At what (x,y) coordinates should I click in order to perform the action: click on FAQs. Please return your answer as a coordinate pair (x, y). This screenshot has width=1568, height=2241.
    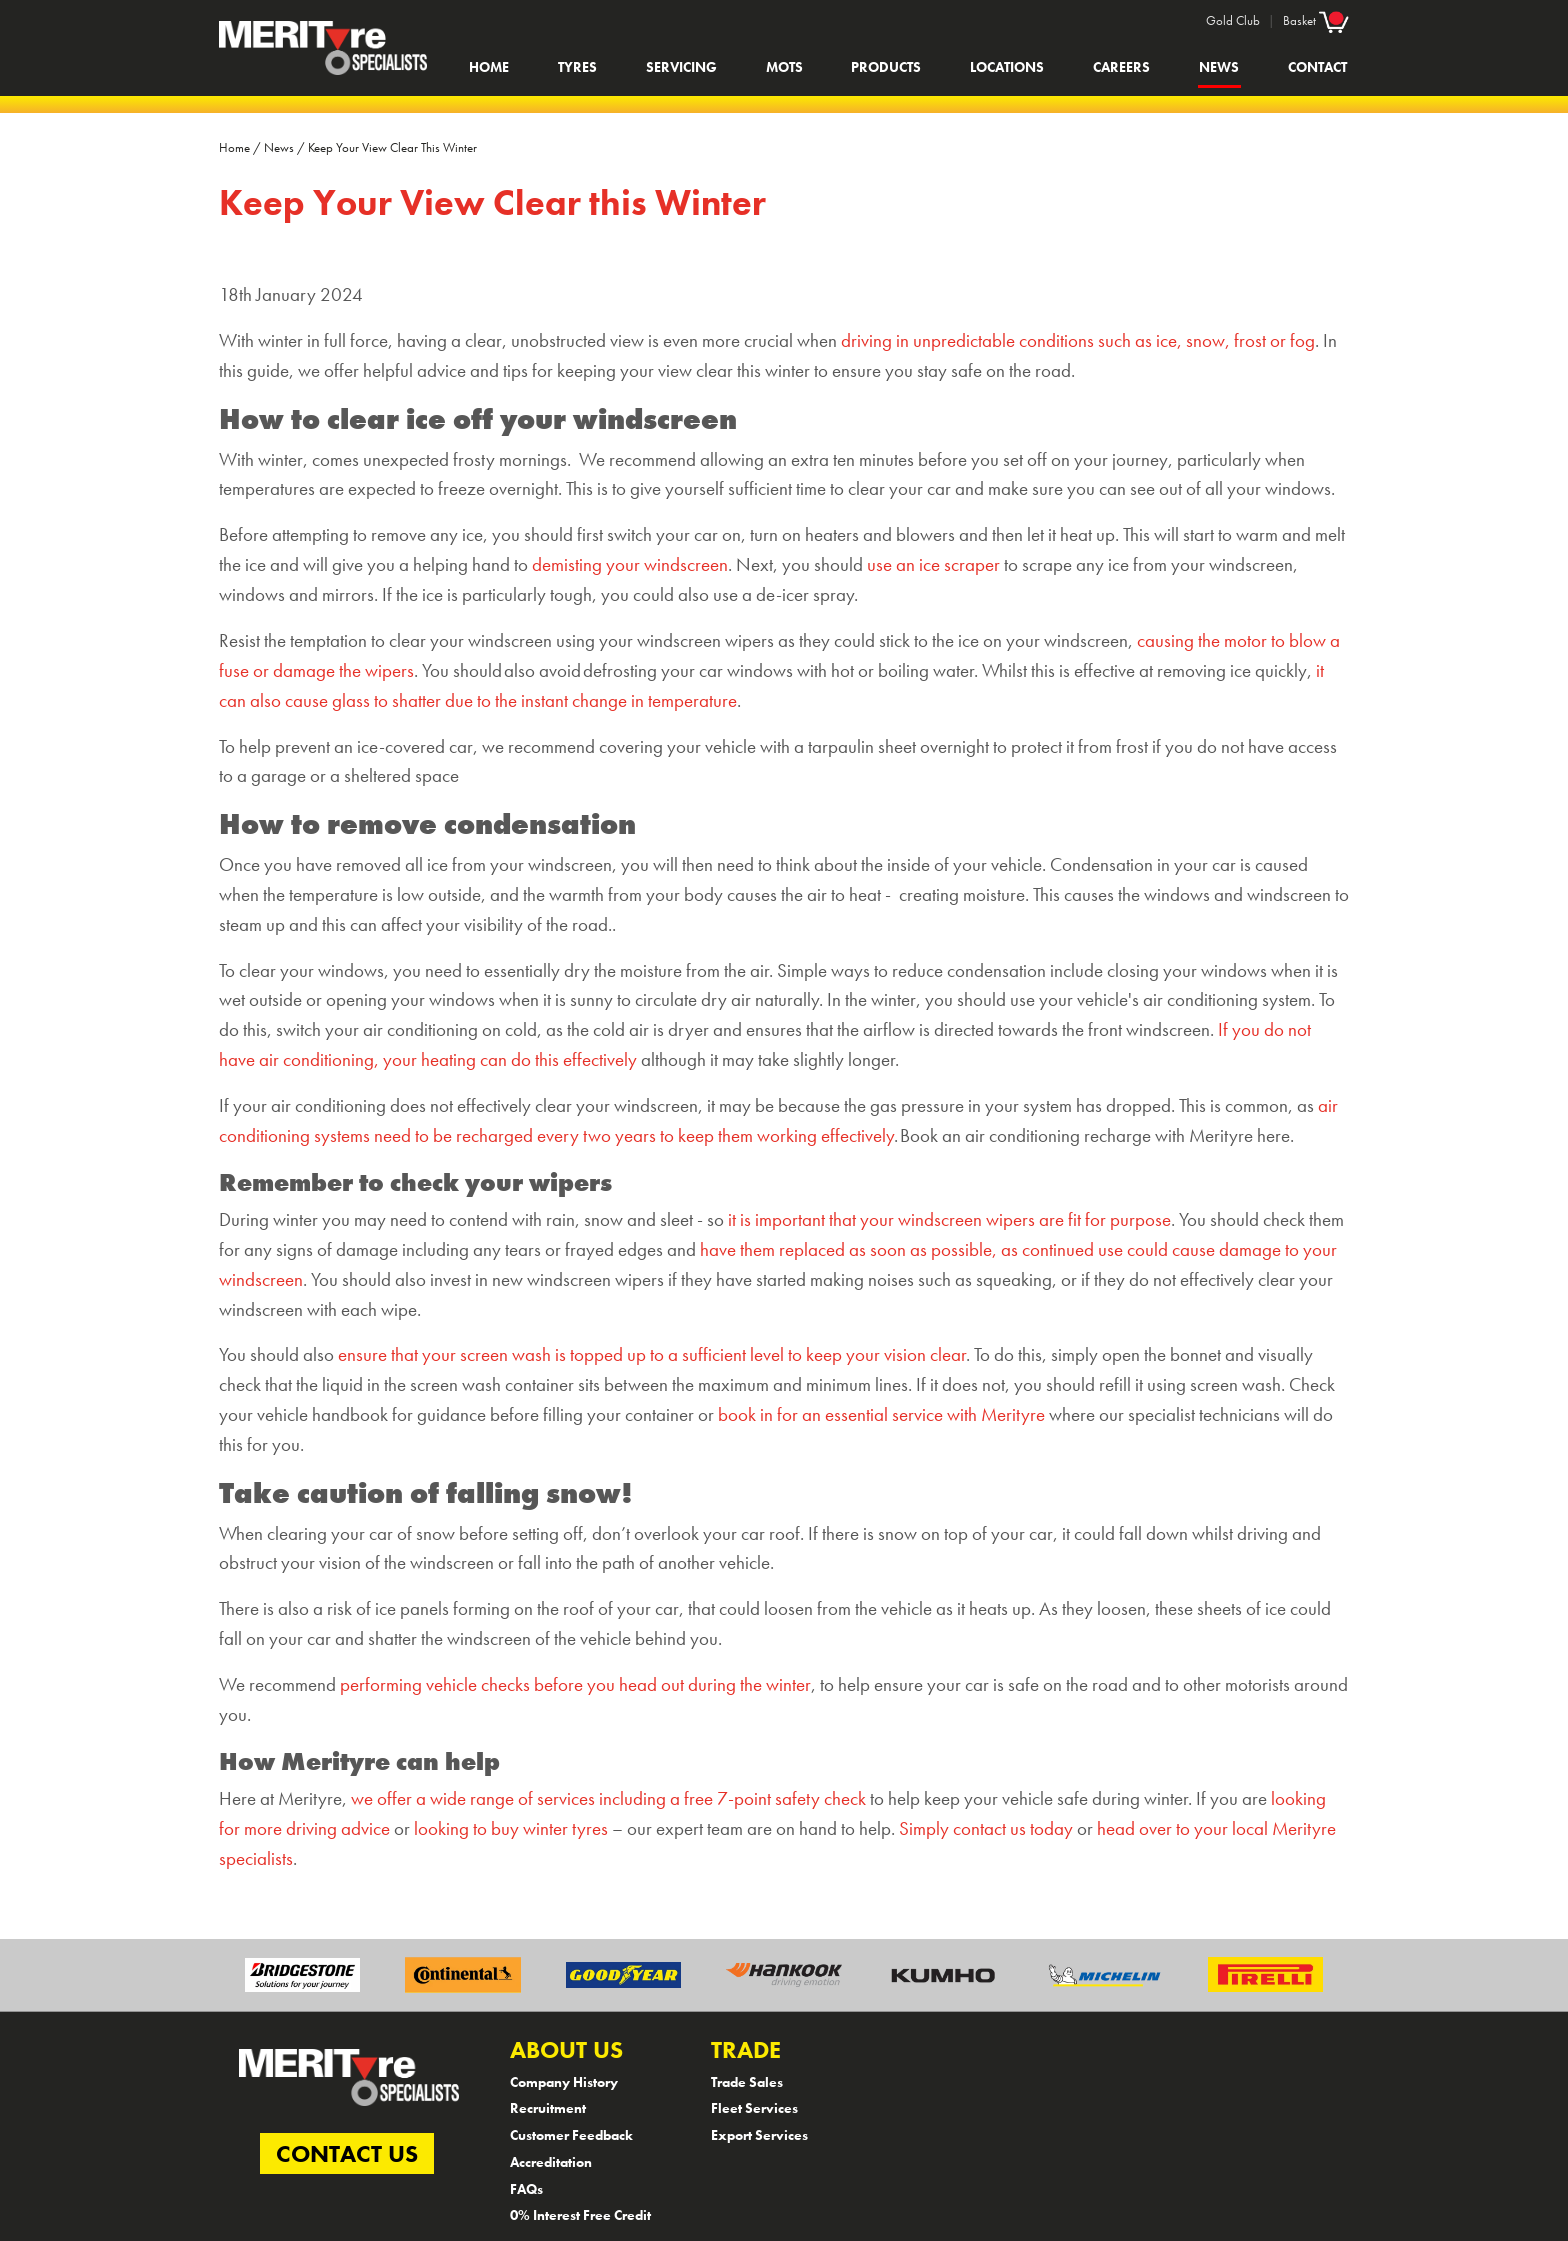
    Looking at the image, I should click on (526, 2189).